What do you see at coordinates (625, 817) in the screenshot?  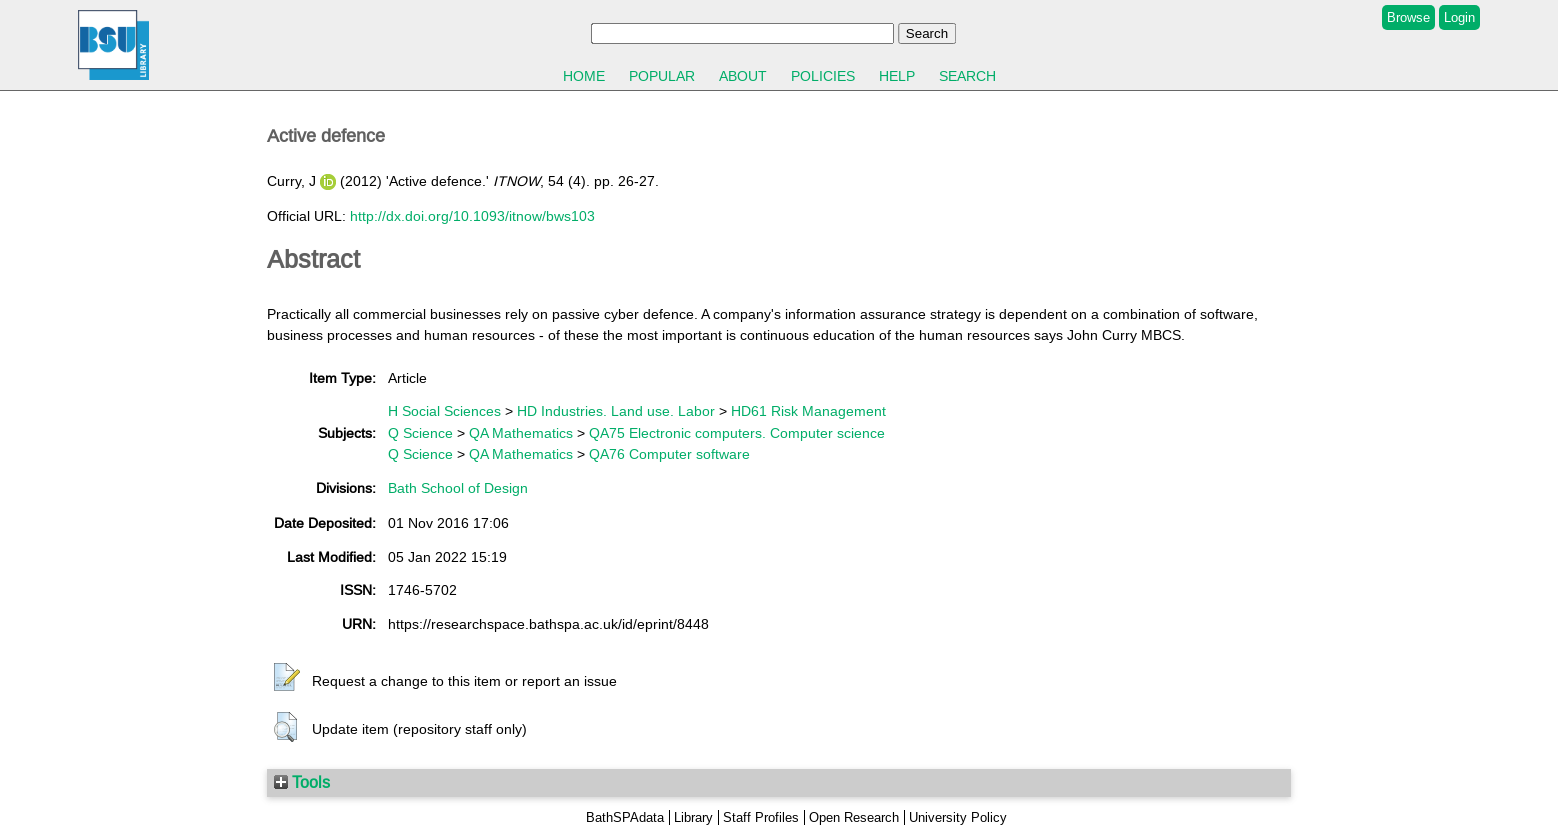 I see `BathSPAdata` at bounding box center [625, 817].